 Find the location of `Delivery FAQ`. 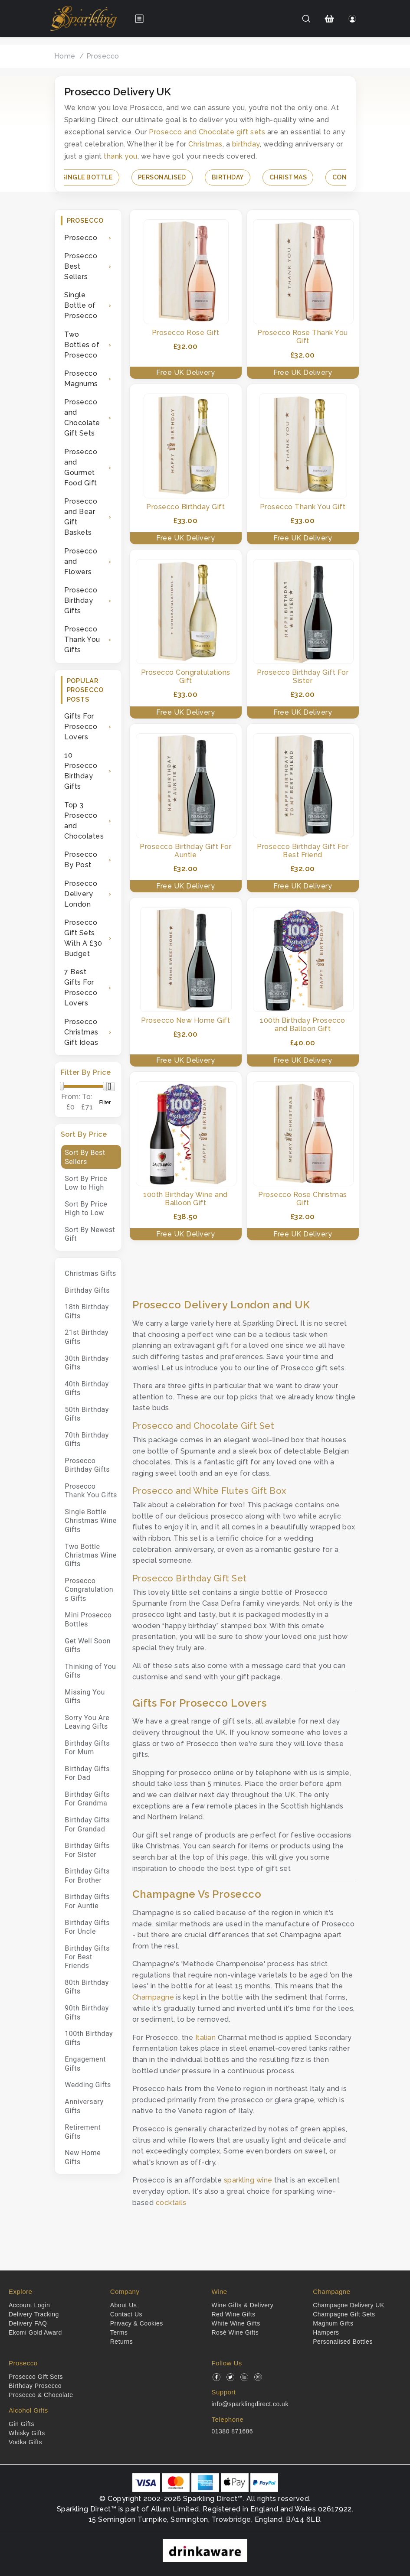

Delivery FAQ is located at coordinates (28, 2323).